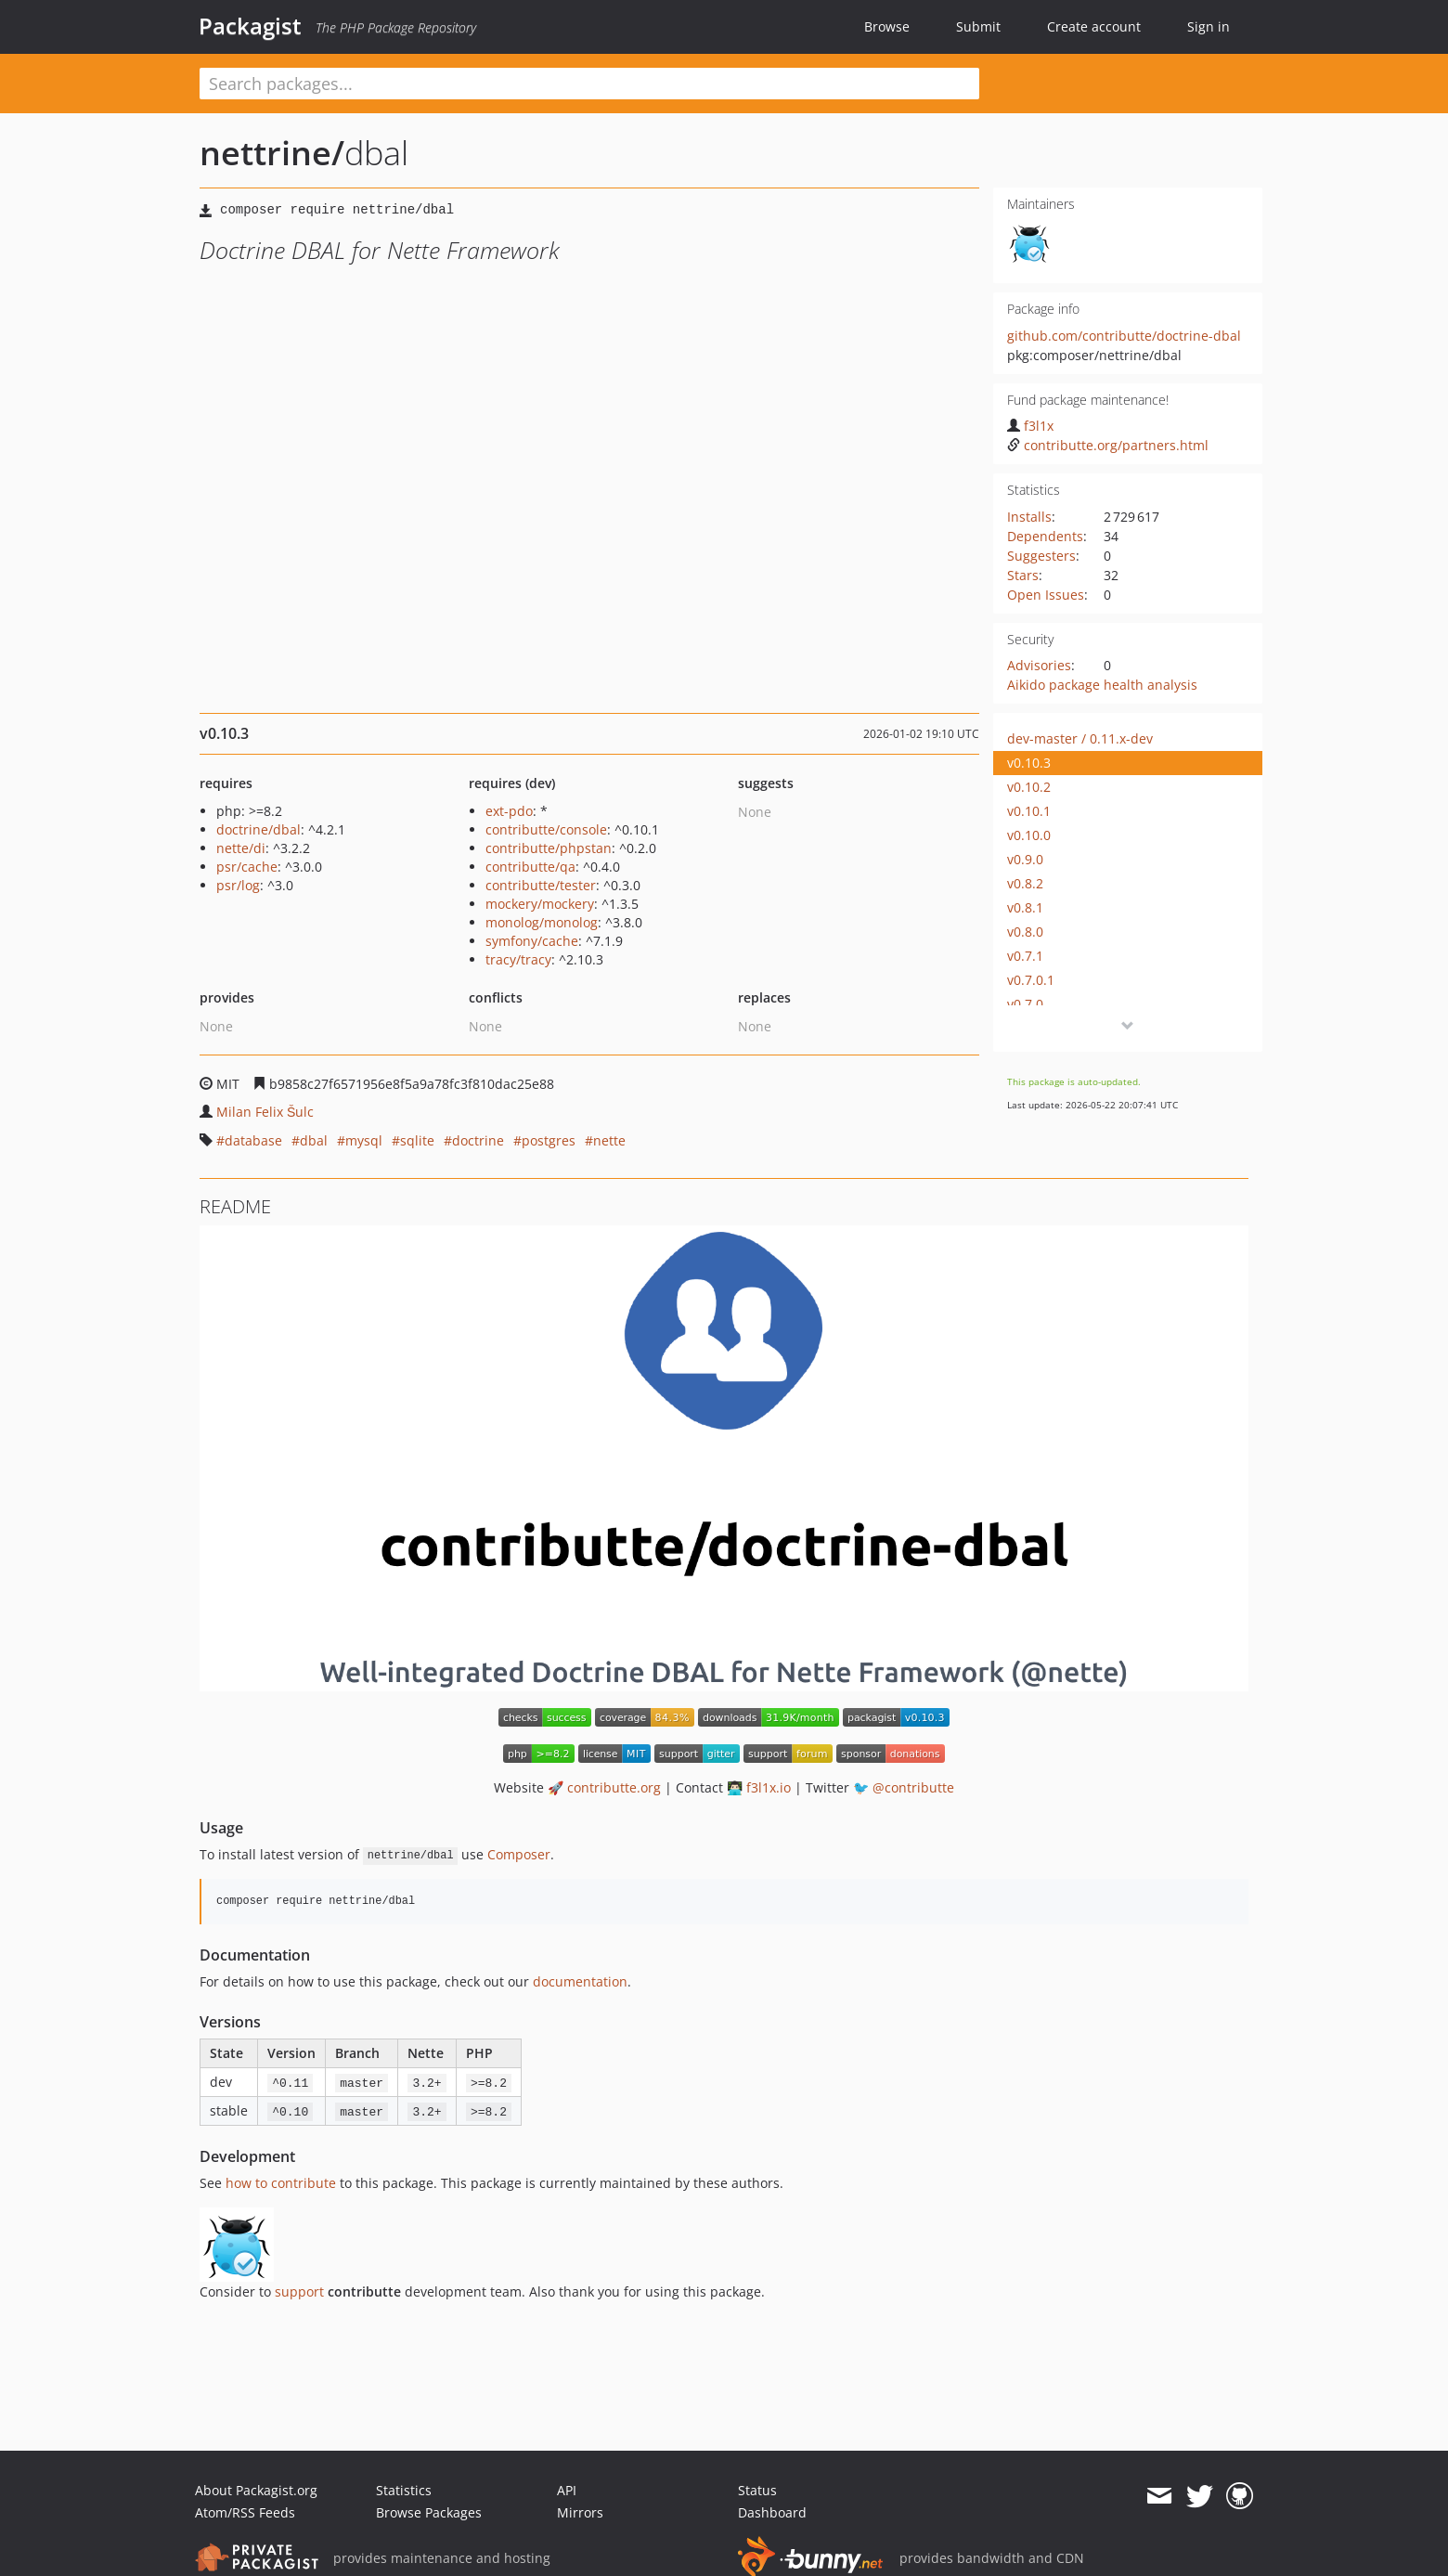  I want to click on dbal, so click(314, 1140).